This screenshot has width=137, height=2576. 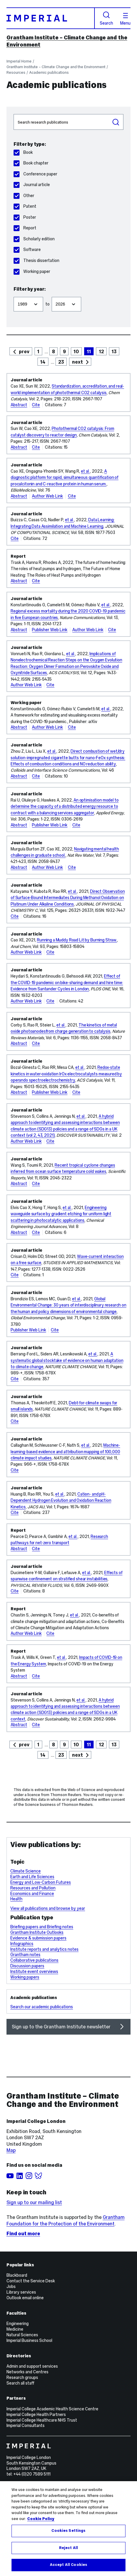 What do you see at coordinates (50, 18) in the screenshot?
I see `[Homepage]` at bounding box center [50, 18].